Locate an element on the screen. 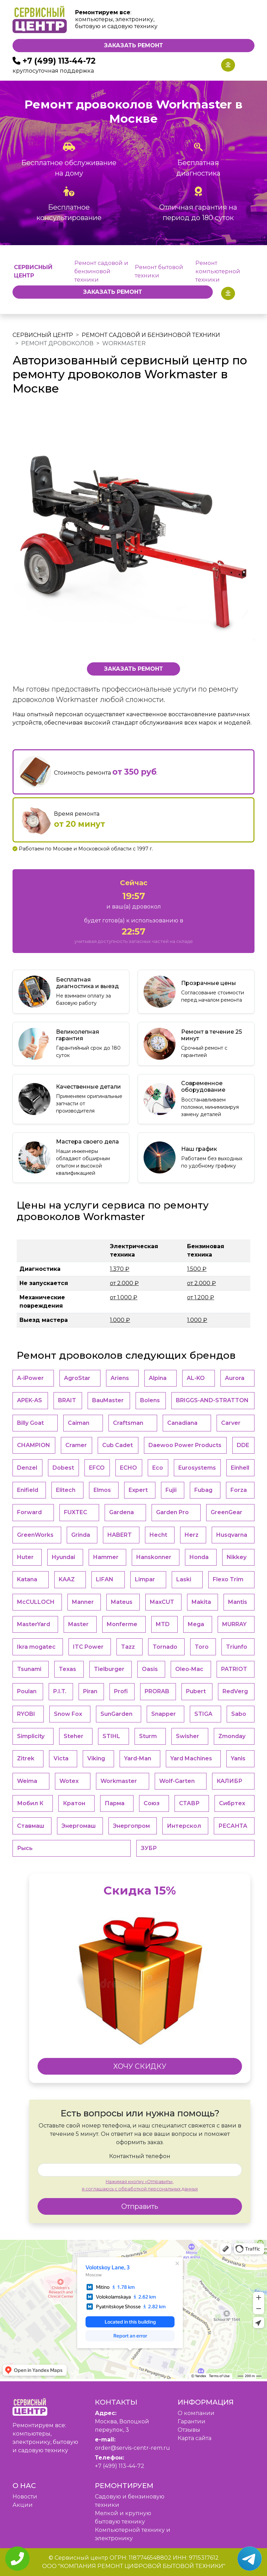 This screenshot has width=267, height=2576. Enifield is located at coordinates (27, 1490).